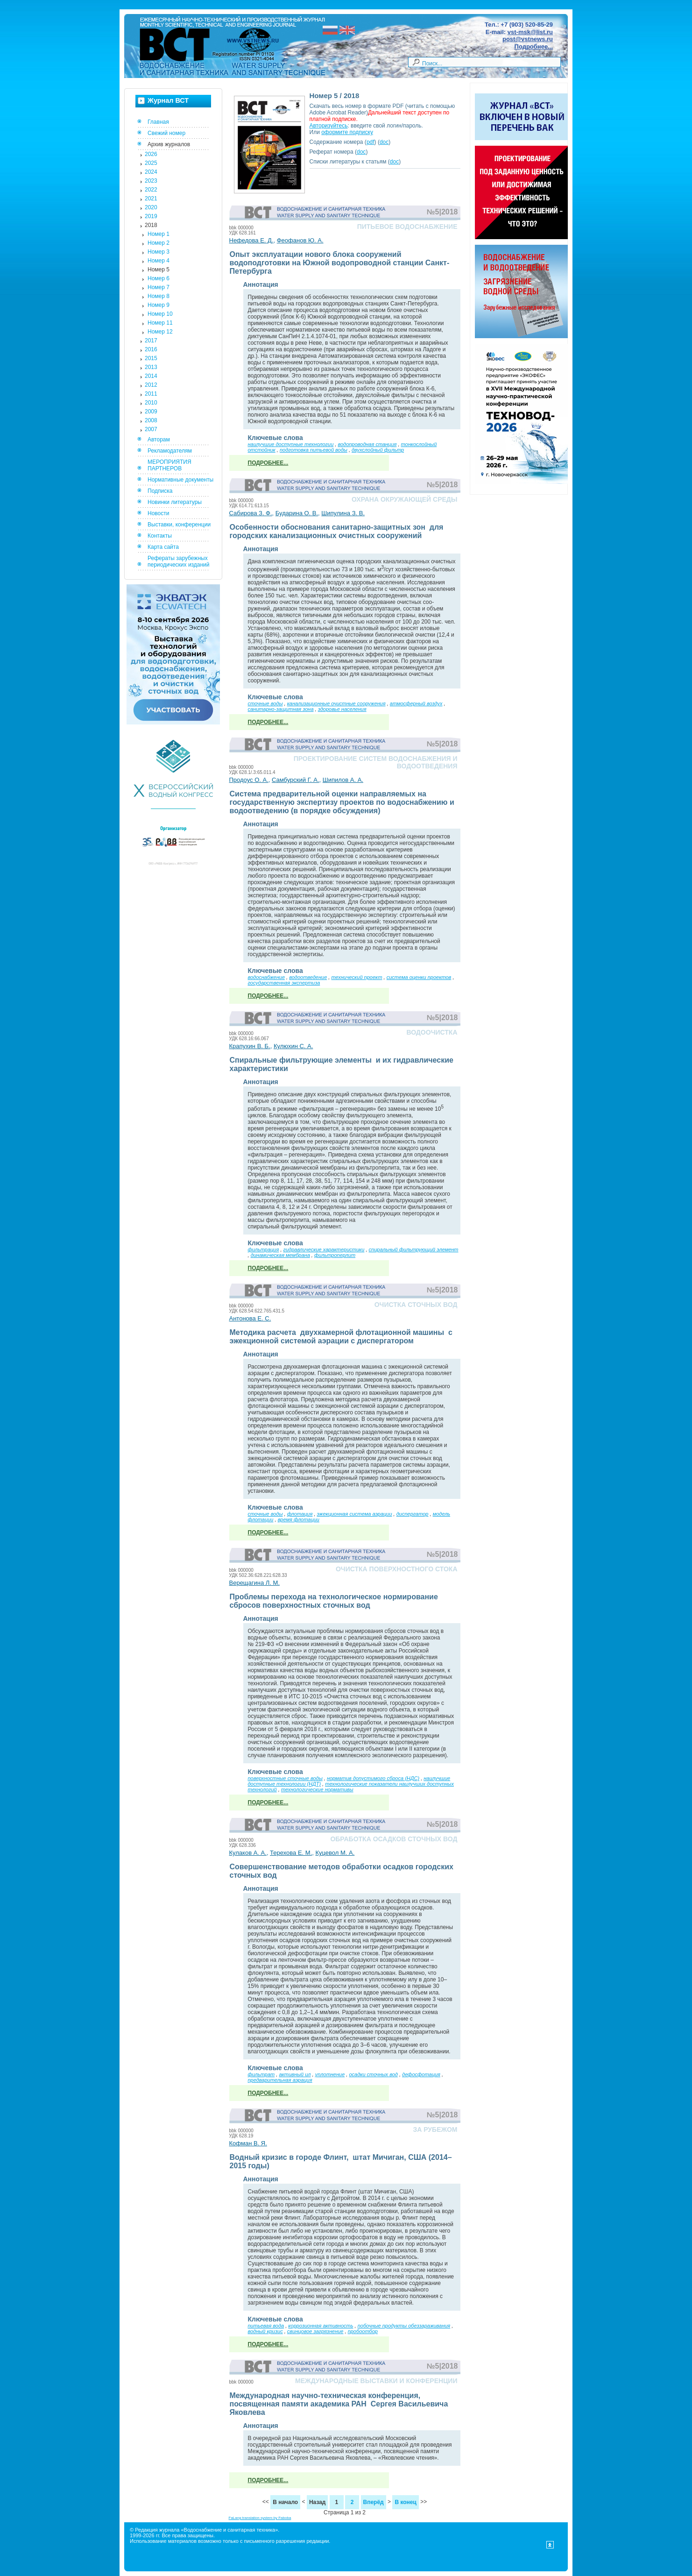 This screenshot has width=692, height=2576. Describe the element at coordinates (347, 132) in the screenshot. I see `оформите подписку` at that location.